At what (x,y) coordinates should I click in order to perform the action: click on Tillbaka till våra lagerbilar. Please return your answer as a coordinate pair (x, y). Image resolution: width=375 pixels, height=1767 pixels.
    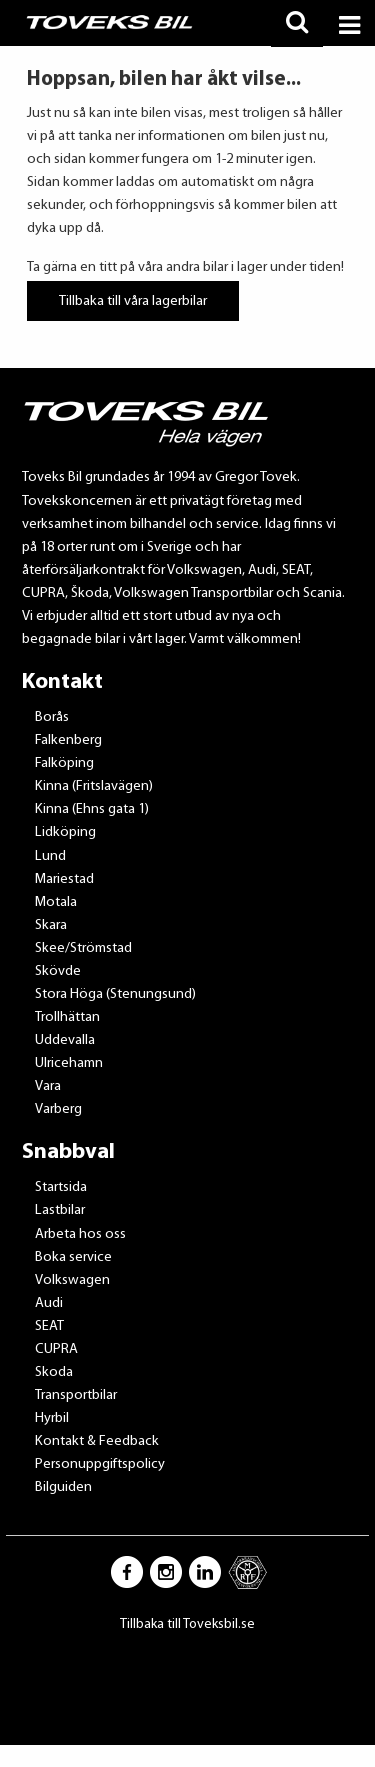
    Looking at the image, I should click on (133, 300).